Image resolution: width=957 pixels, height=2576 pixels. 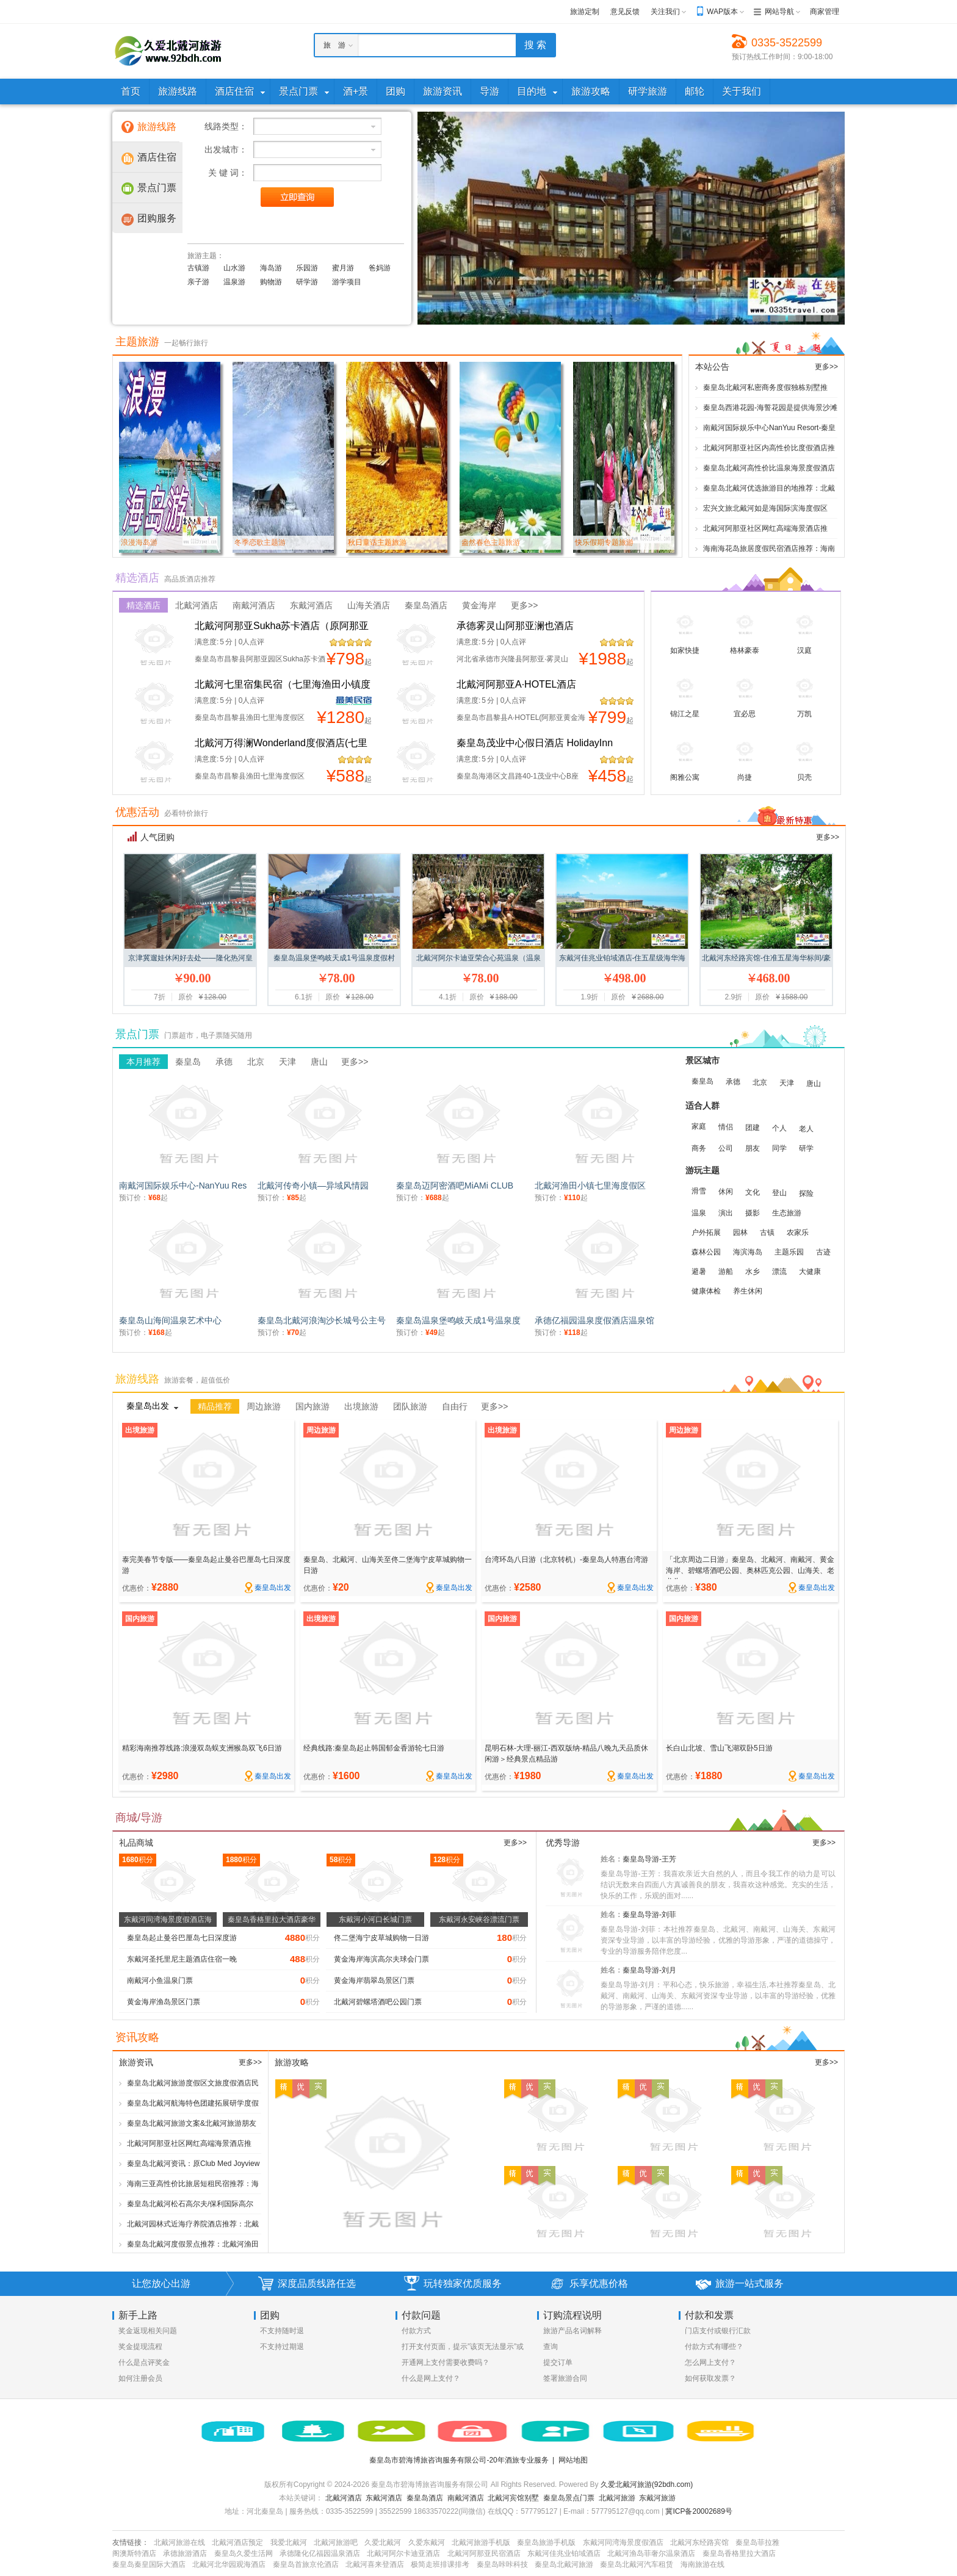 What do you see at coordinates (196, 605) in the screenshot?
I see `北戴河酒店` at bounding box center [196, 605].